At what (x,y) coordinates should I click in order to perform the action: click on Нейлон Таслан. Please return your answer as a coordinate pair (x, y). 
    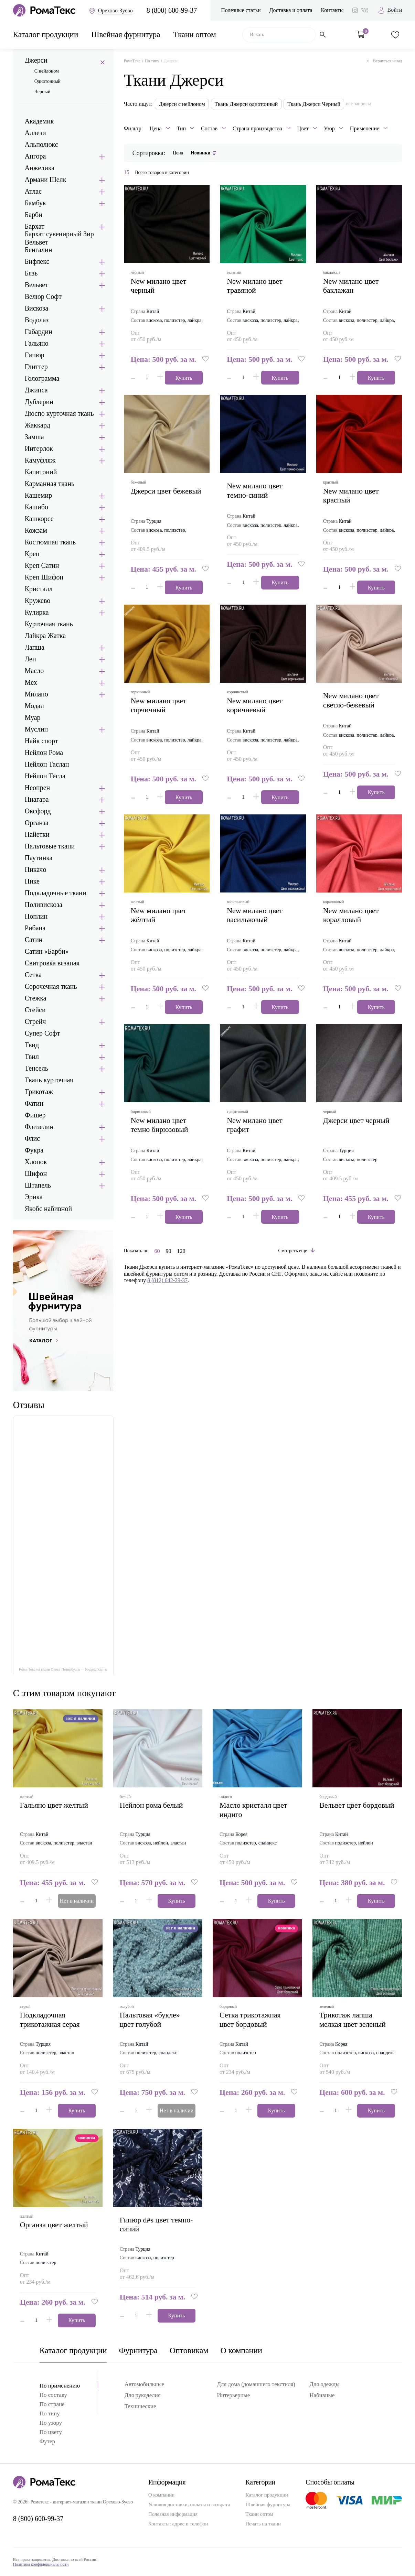
    Looking at the image, I should click on (47, 764).